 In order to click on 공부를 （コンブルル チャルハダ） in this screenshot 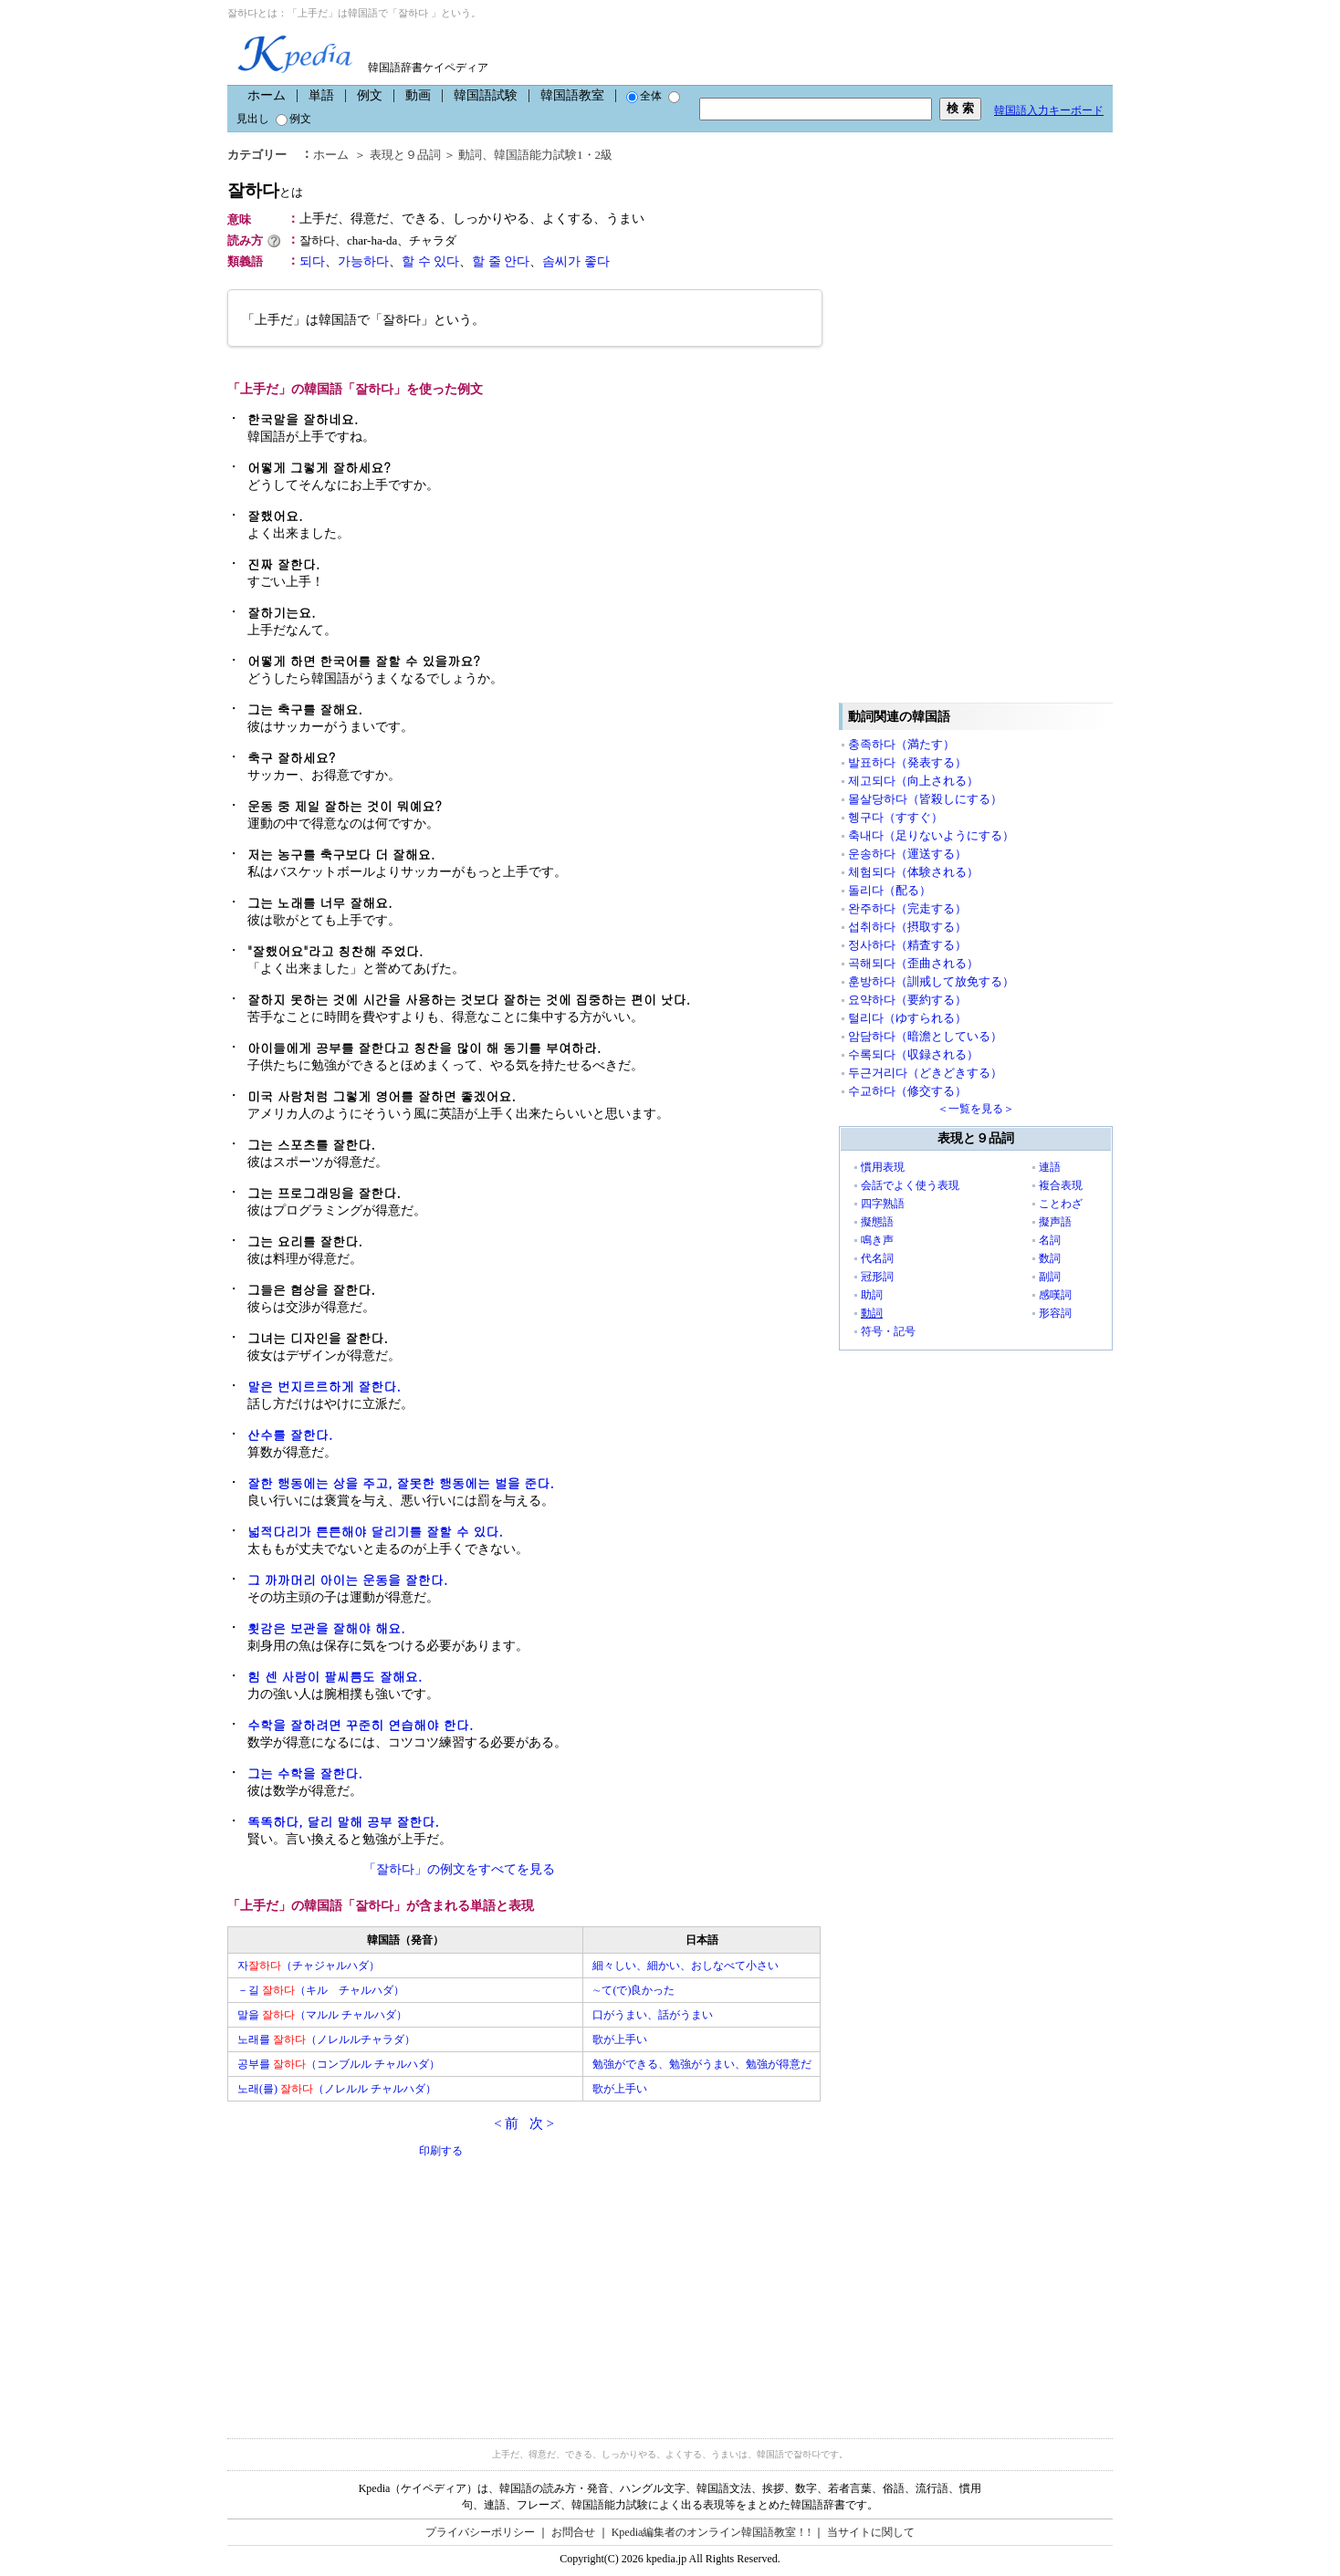, I will do `click(338, 2064)`.